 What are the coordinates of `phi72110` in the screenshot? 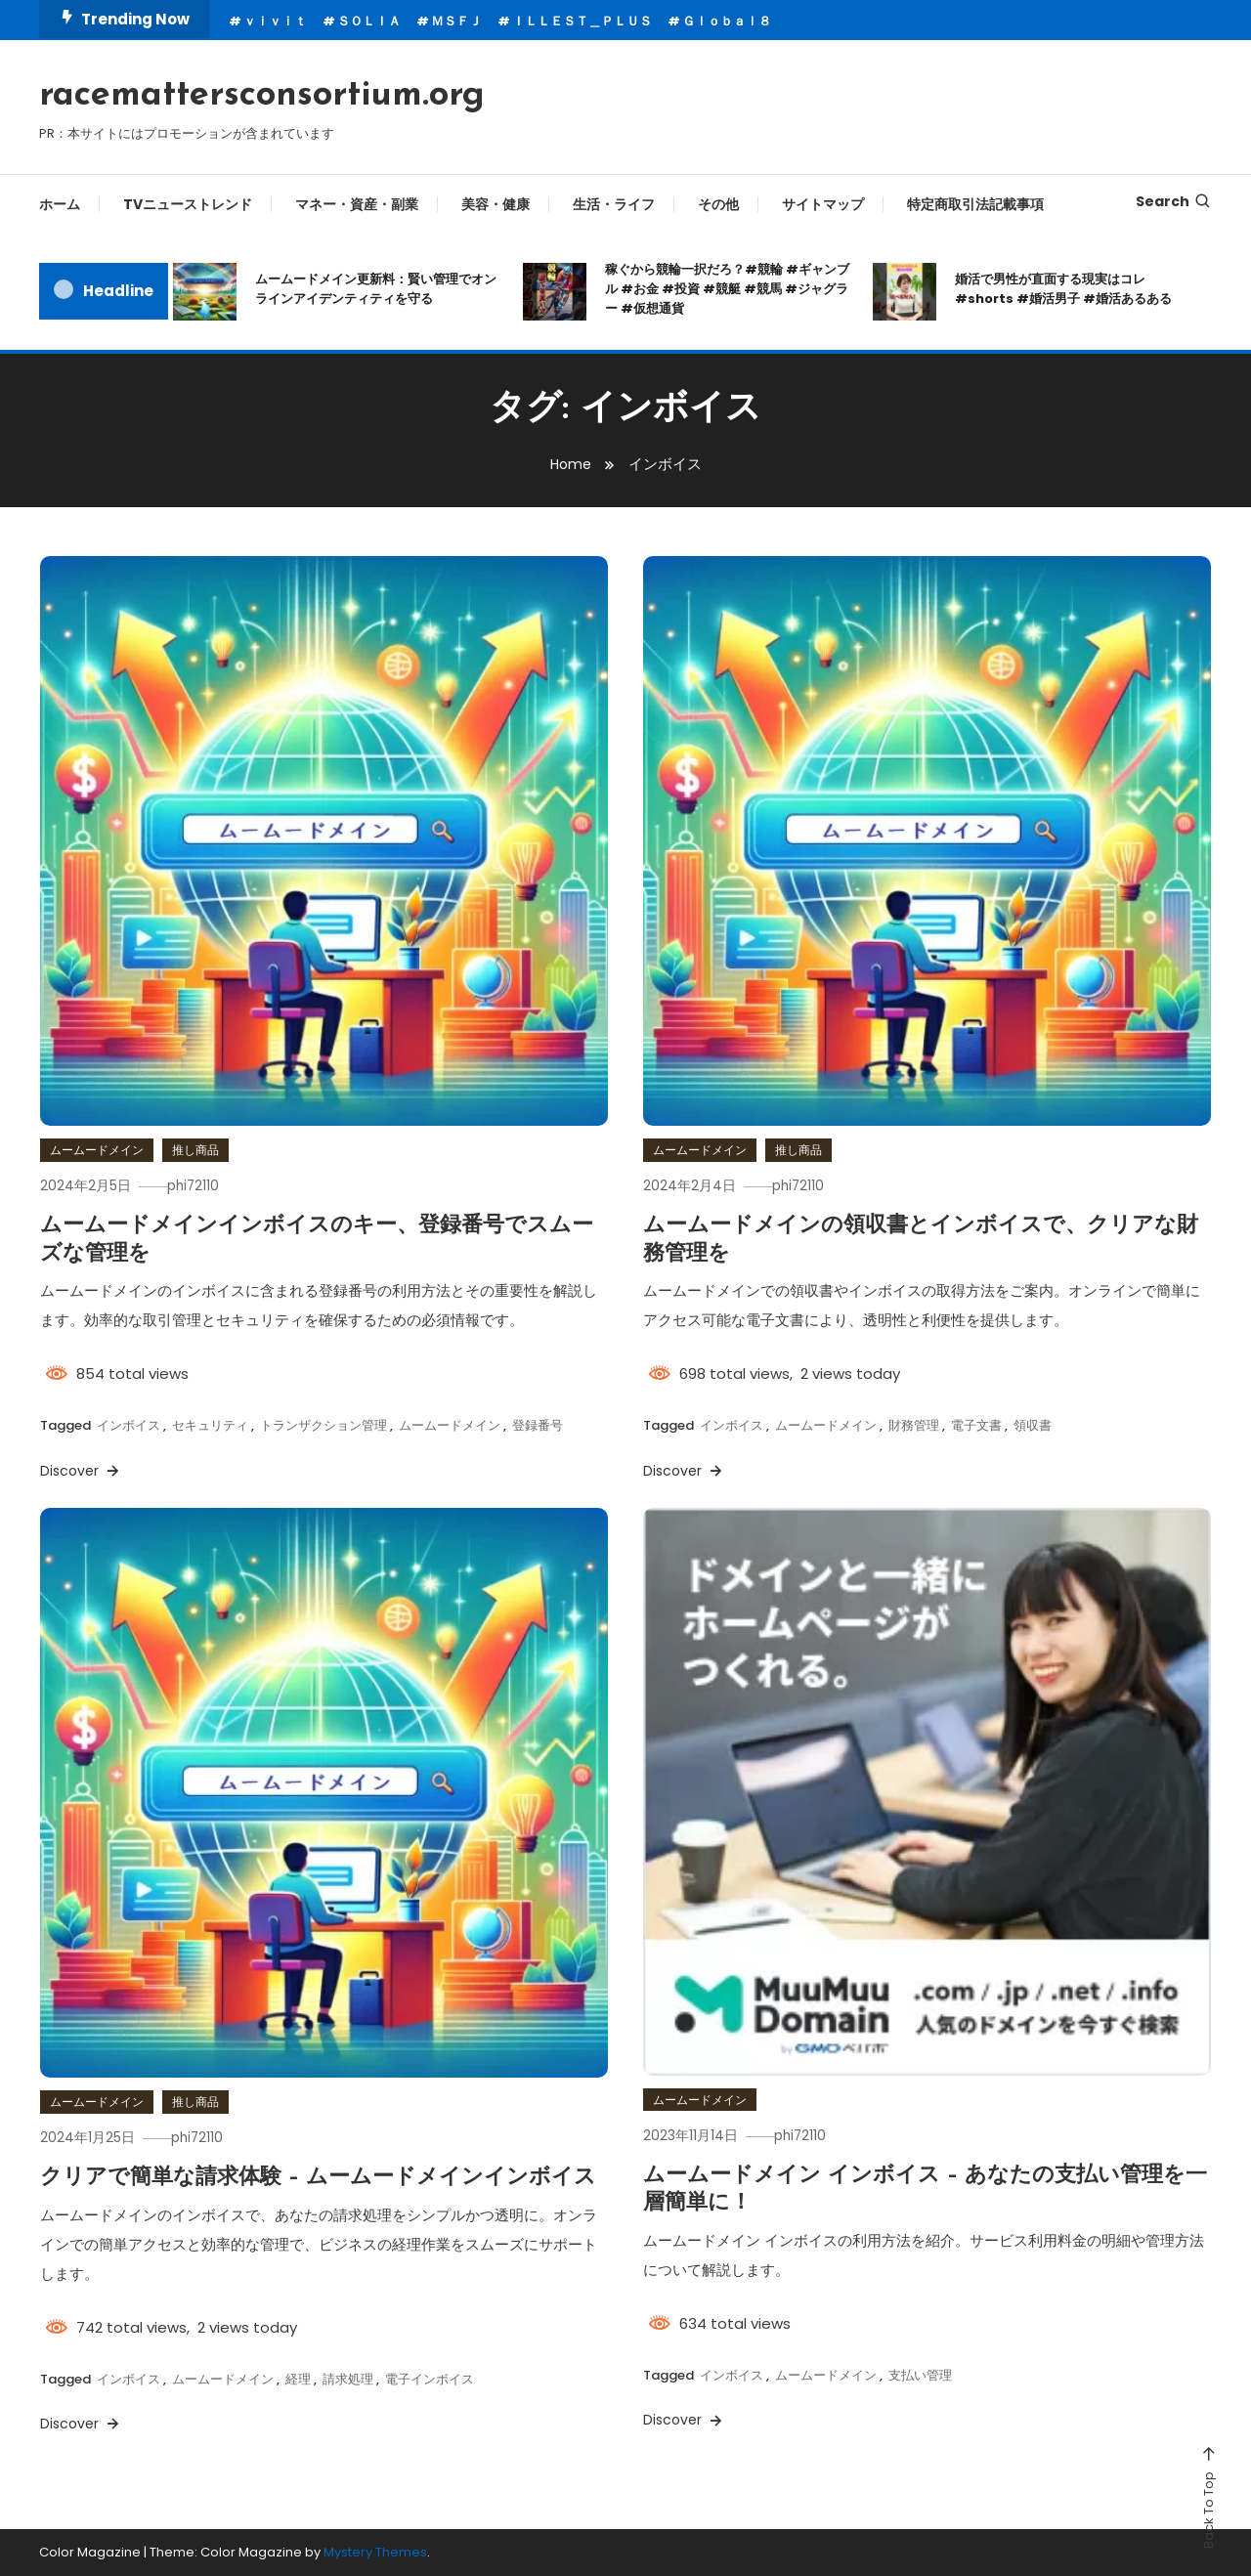 It's located at (203, 1185).